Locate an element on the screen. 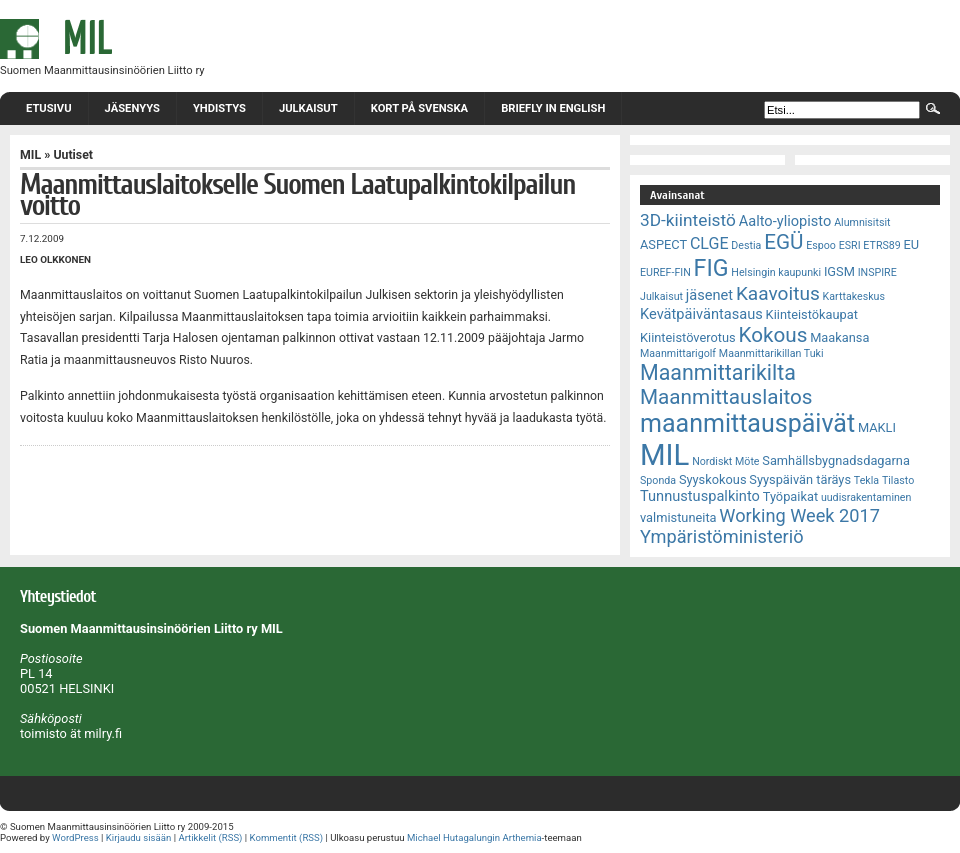  Briefly in English is located at coordinates (553, 108).